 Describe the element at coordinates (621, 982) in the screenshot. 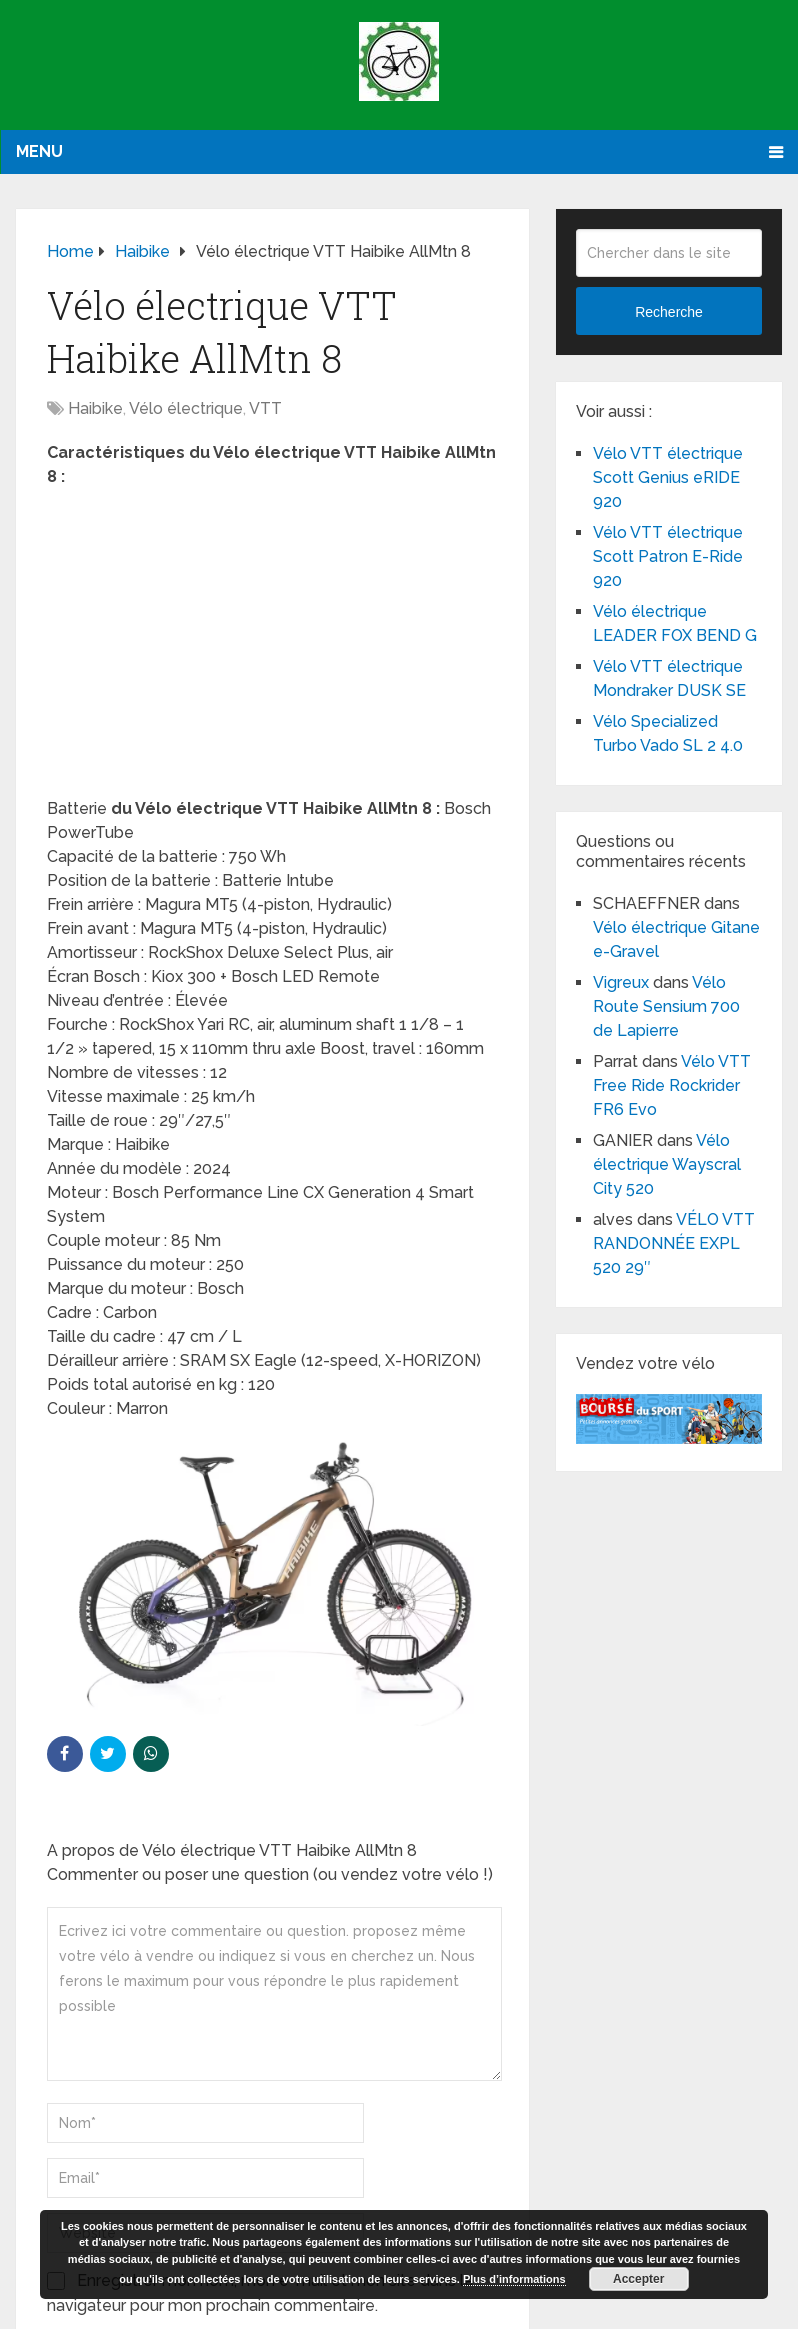

I see `Vigreux` at that location.